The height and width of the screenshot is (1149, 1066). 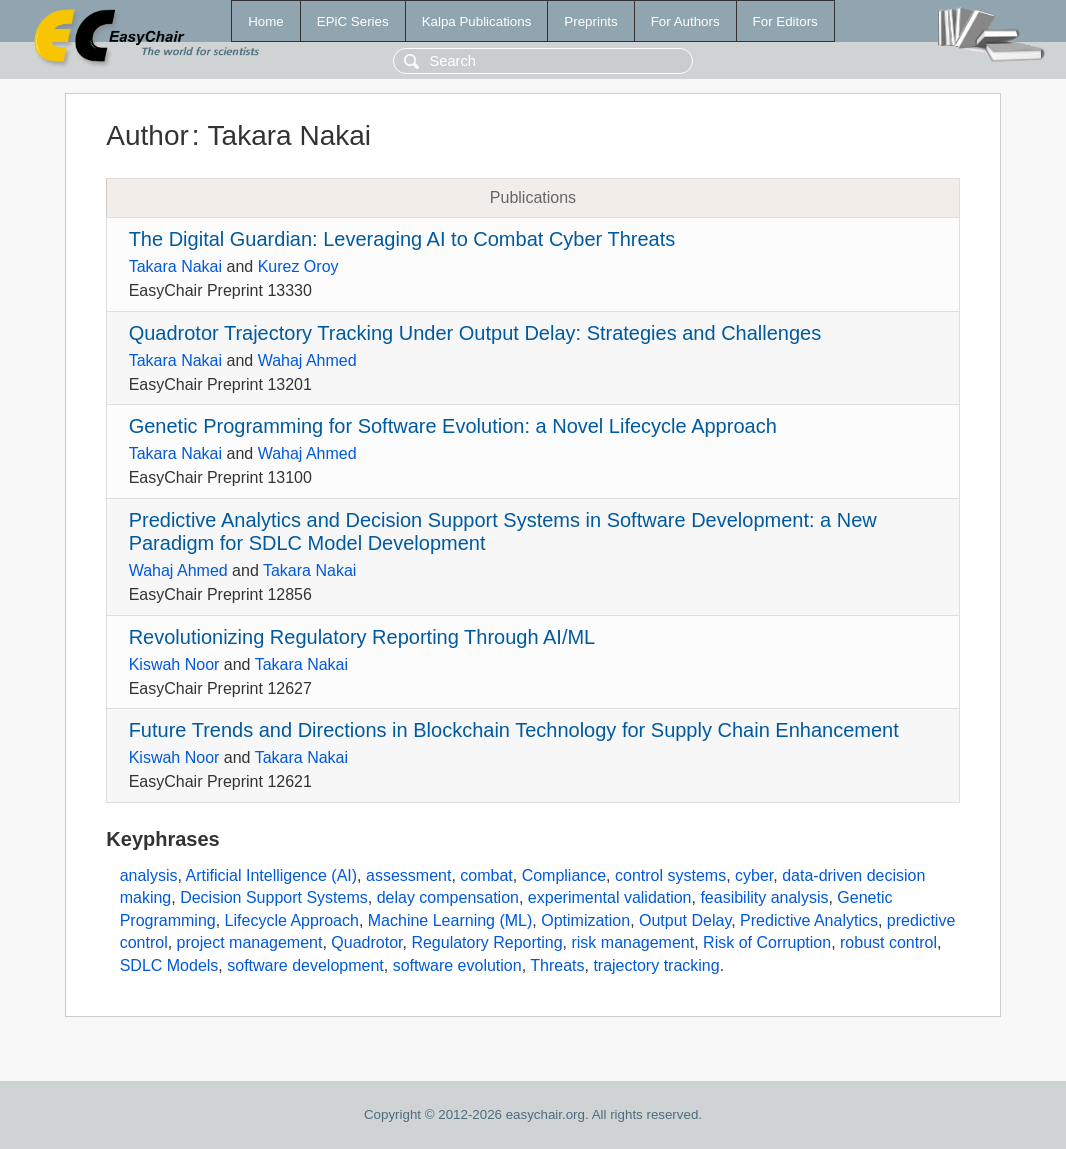 I want to click on analysis, so click(x=149, y=875).